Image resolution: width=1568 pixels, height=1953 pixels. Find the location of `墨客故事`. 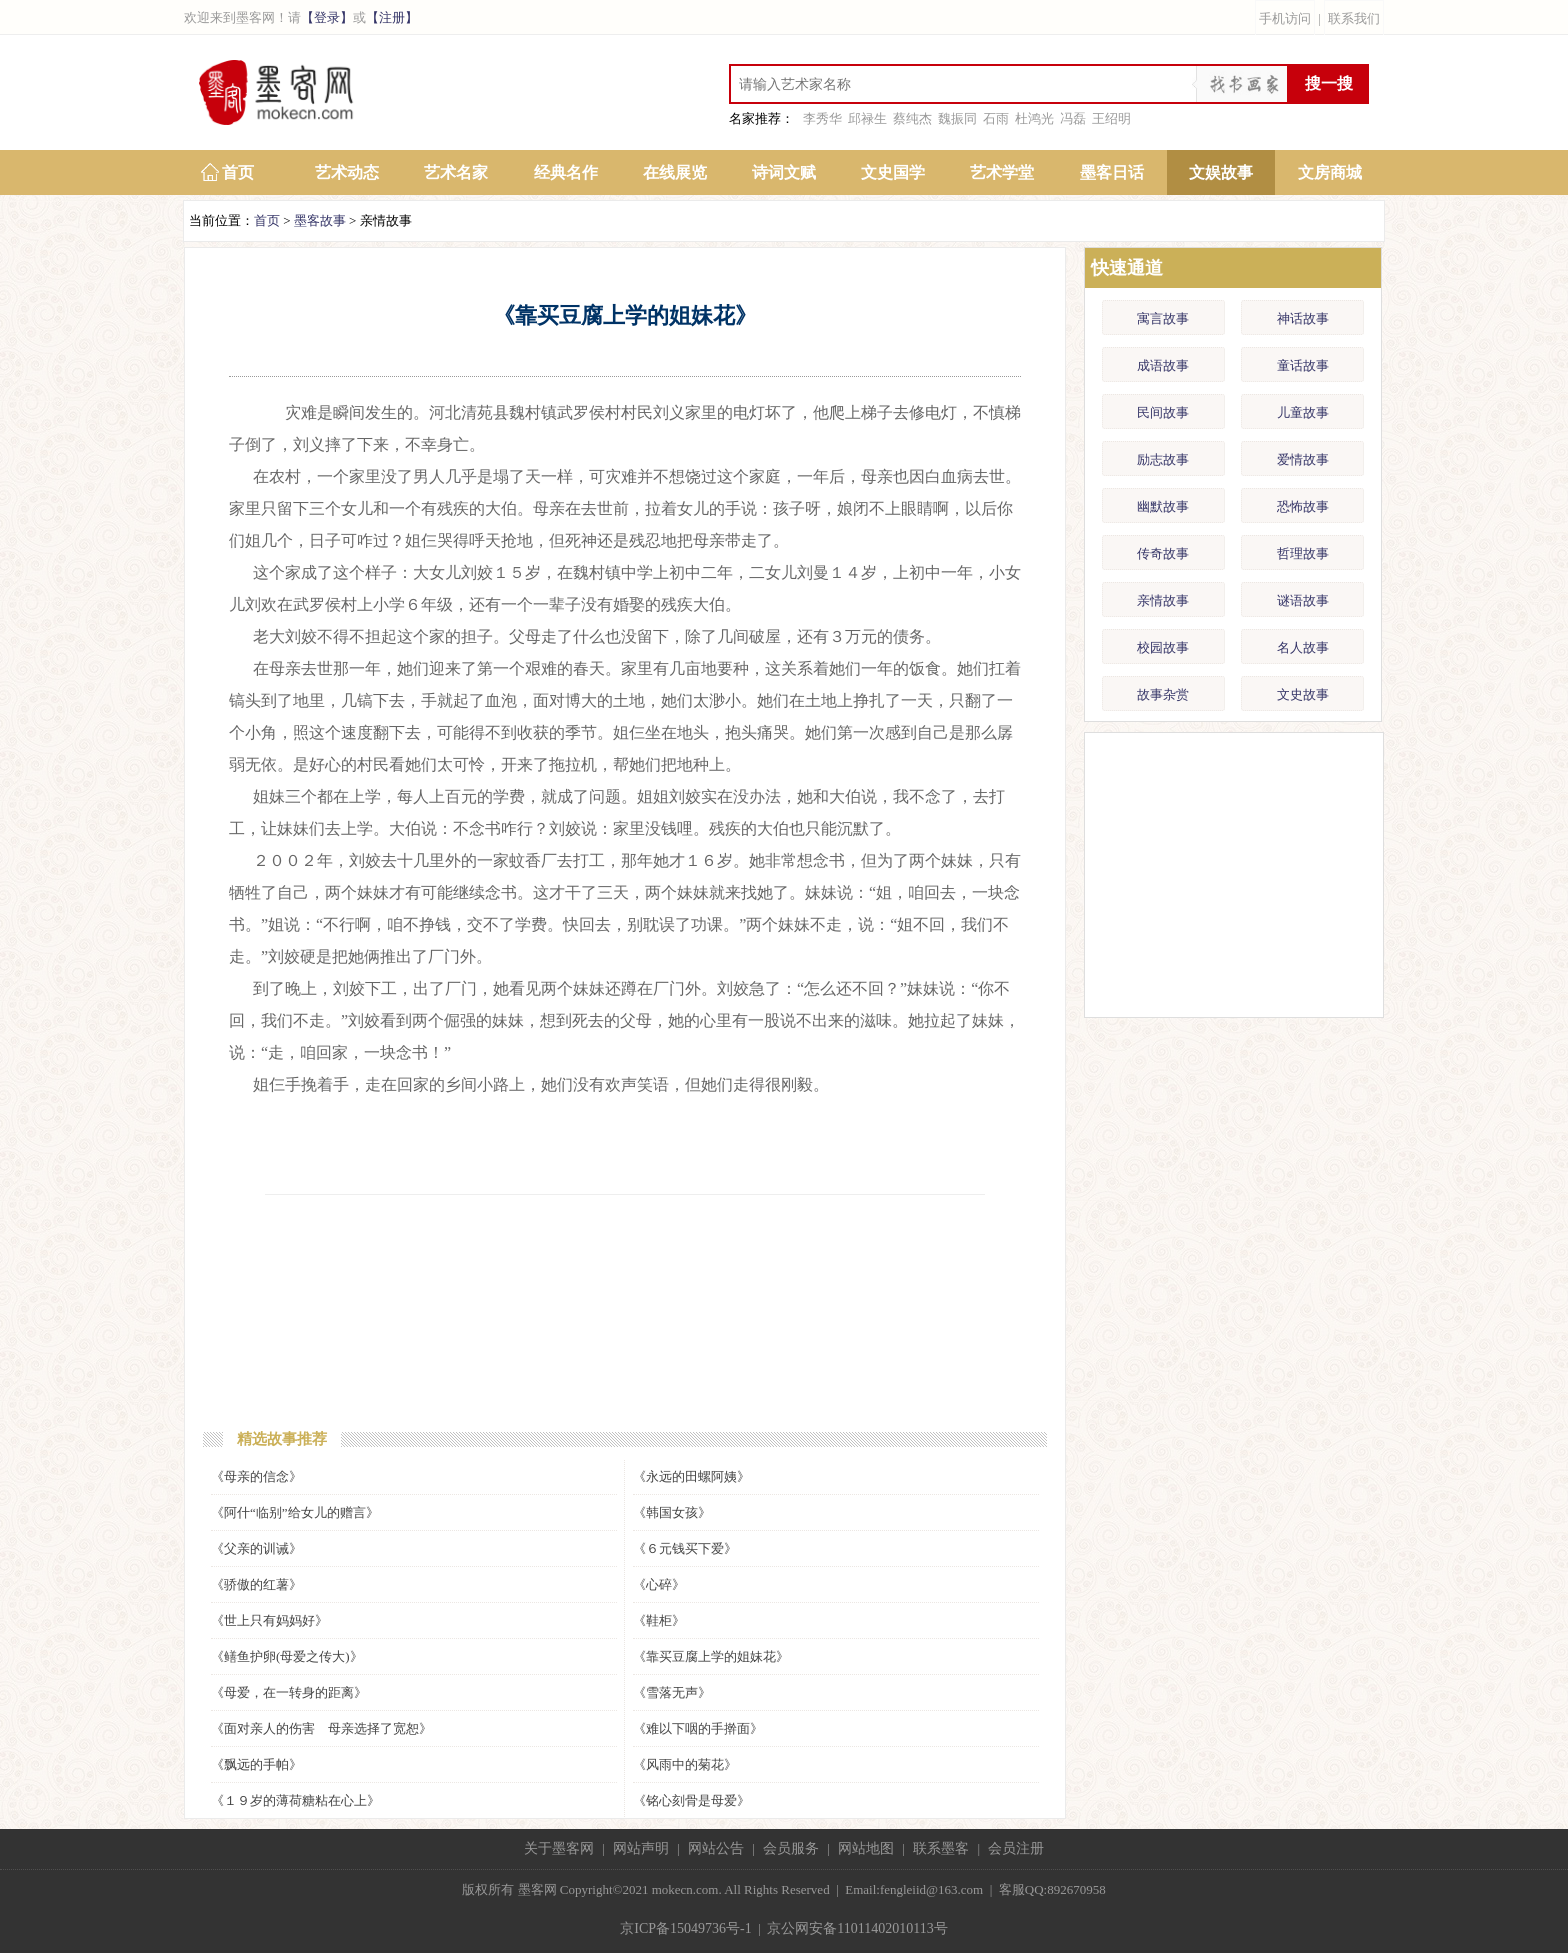

墨客故事 is located at coordinates (320, 220).